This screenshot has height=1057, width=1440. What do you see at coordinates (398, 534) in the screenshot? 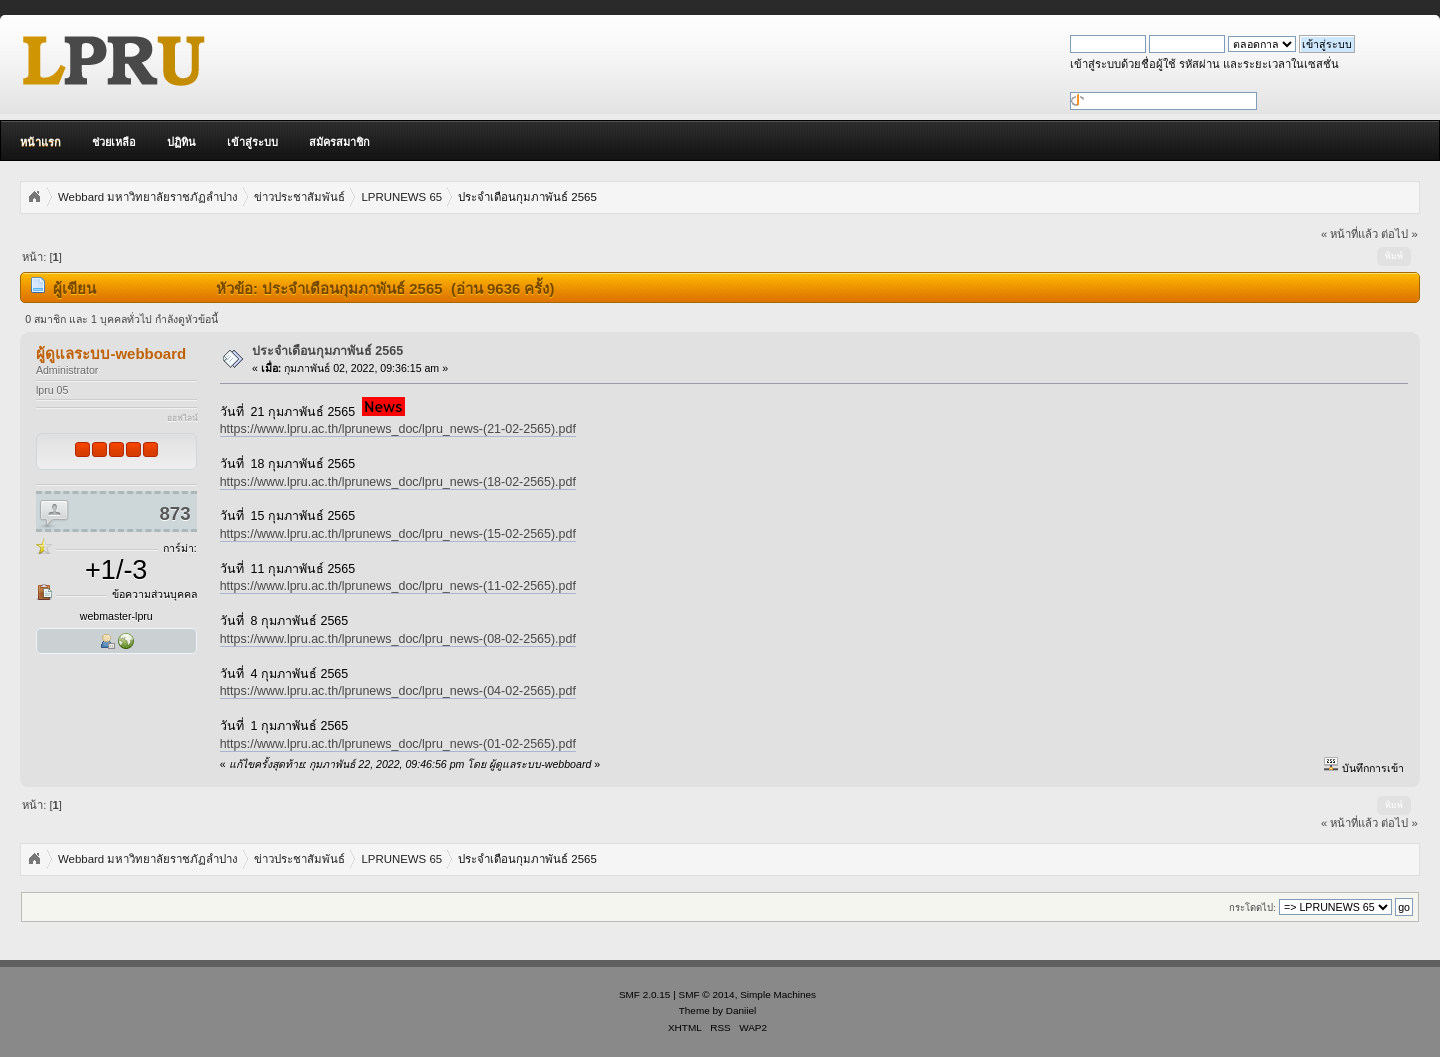
I see `https://www.lpru.ac.th/lprunews_doc/lpru_news-(15-02-2565).pdf` at bounding box center [398, 534].